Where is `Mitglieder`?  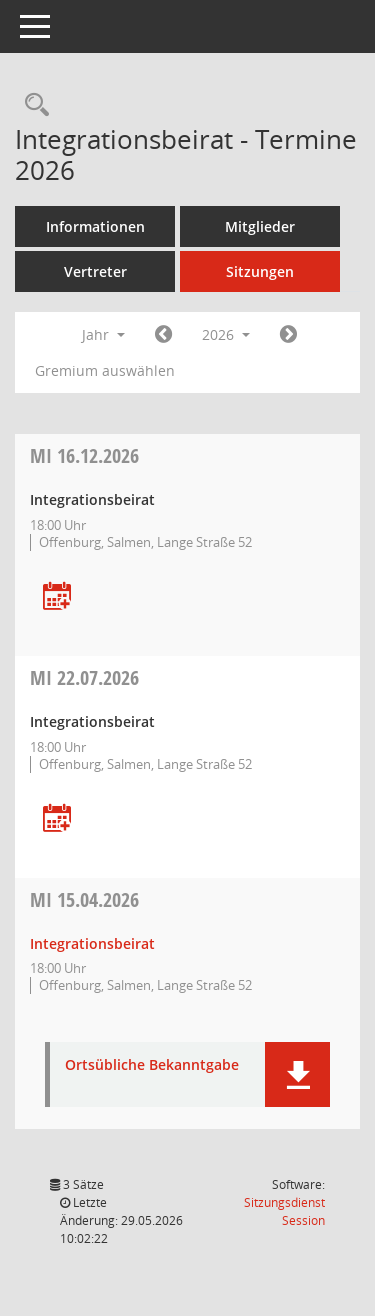
Mitglieder is located at coordinates (260, 226).